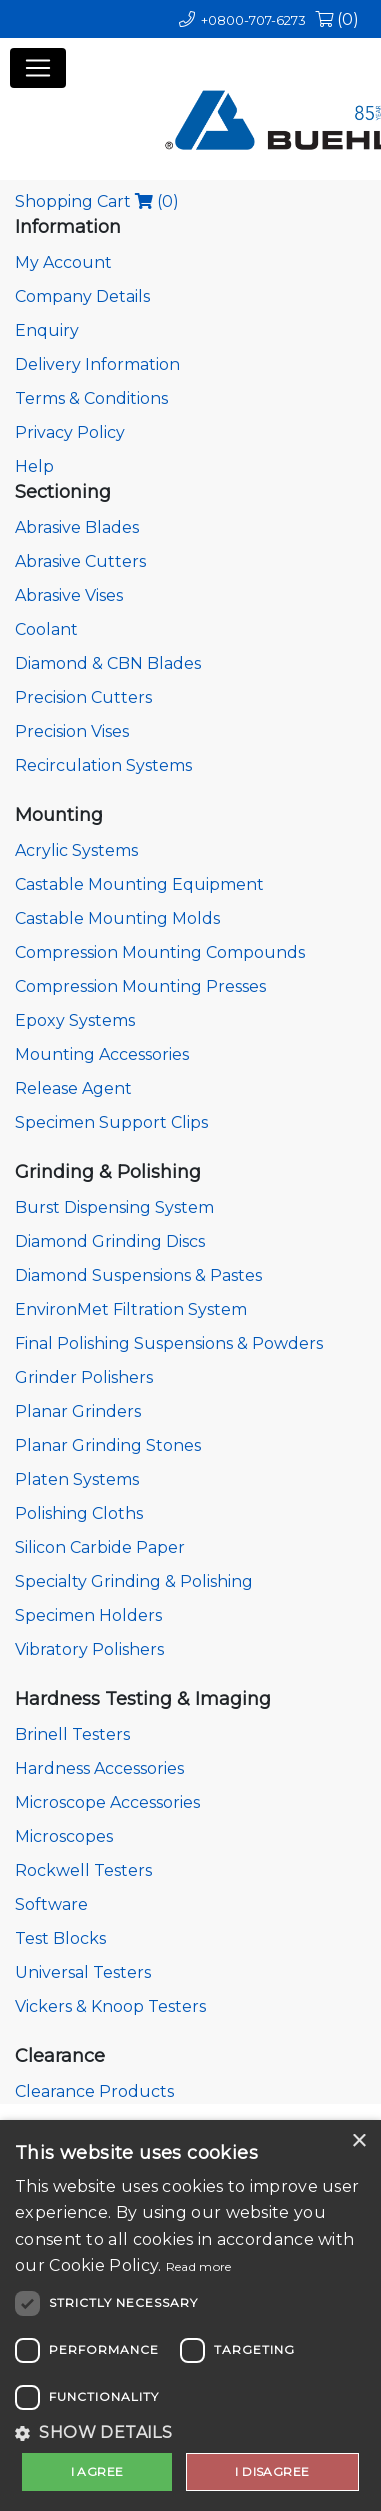 The width and height of the screenshot is (381, 2511). Describe the element at coordinates (97, 364) in the screenshot. I see `Delivery Information` at that location.